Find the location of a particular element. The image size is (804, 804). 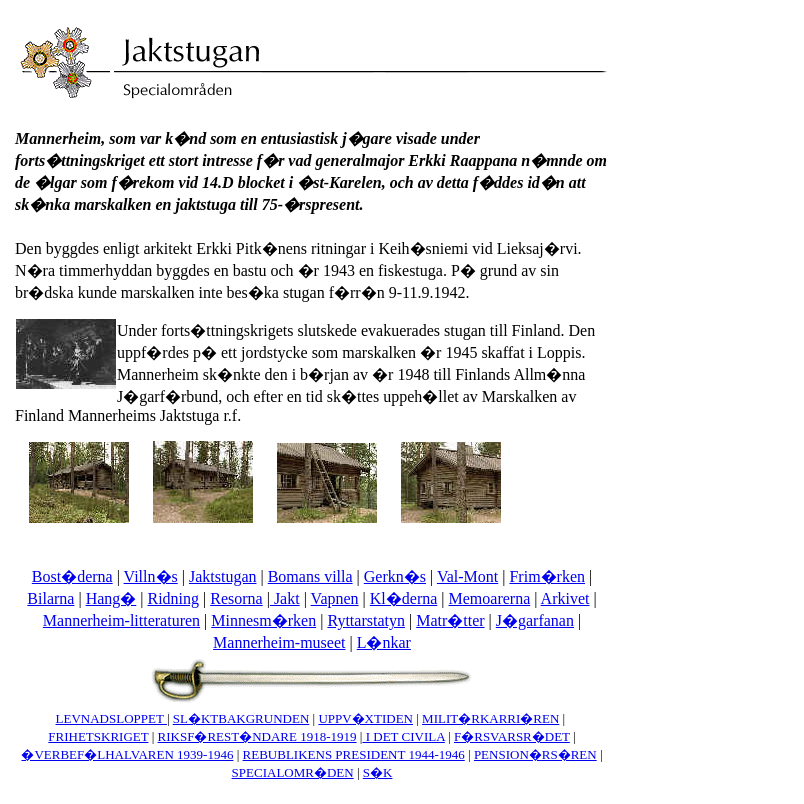

Ridning is located at coordinates (173, 598).